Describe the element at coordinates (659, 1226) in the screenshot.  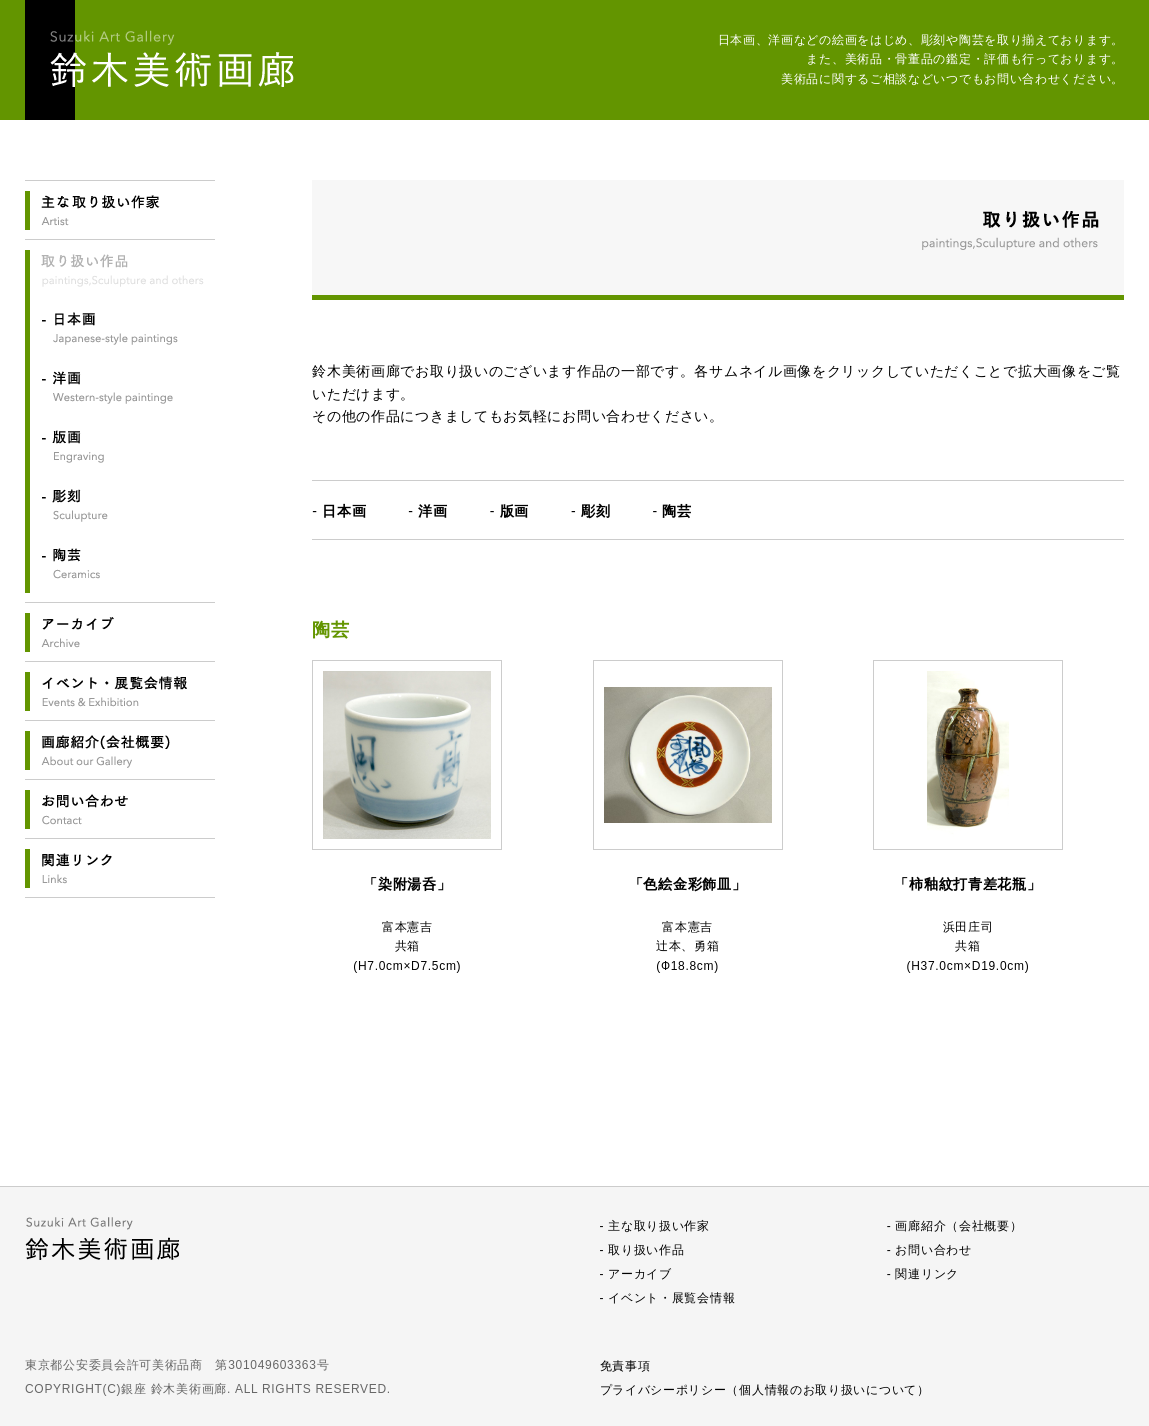
I see `主な取り扱い作家` at that location.